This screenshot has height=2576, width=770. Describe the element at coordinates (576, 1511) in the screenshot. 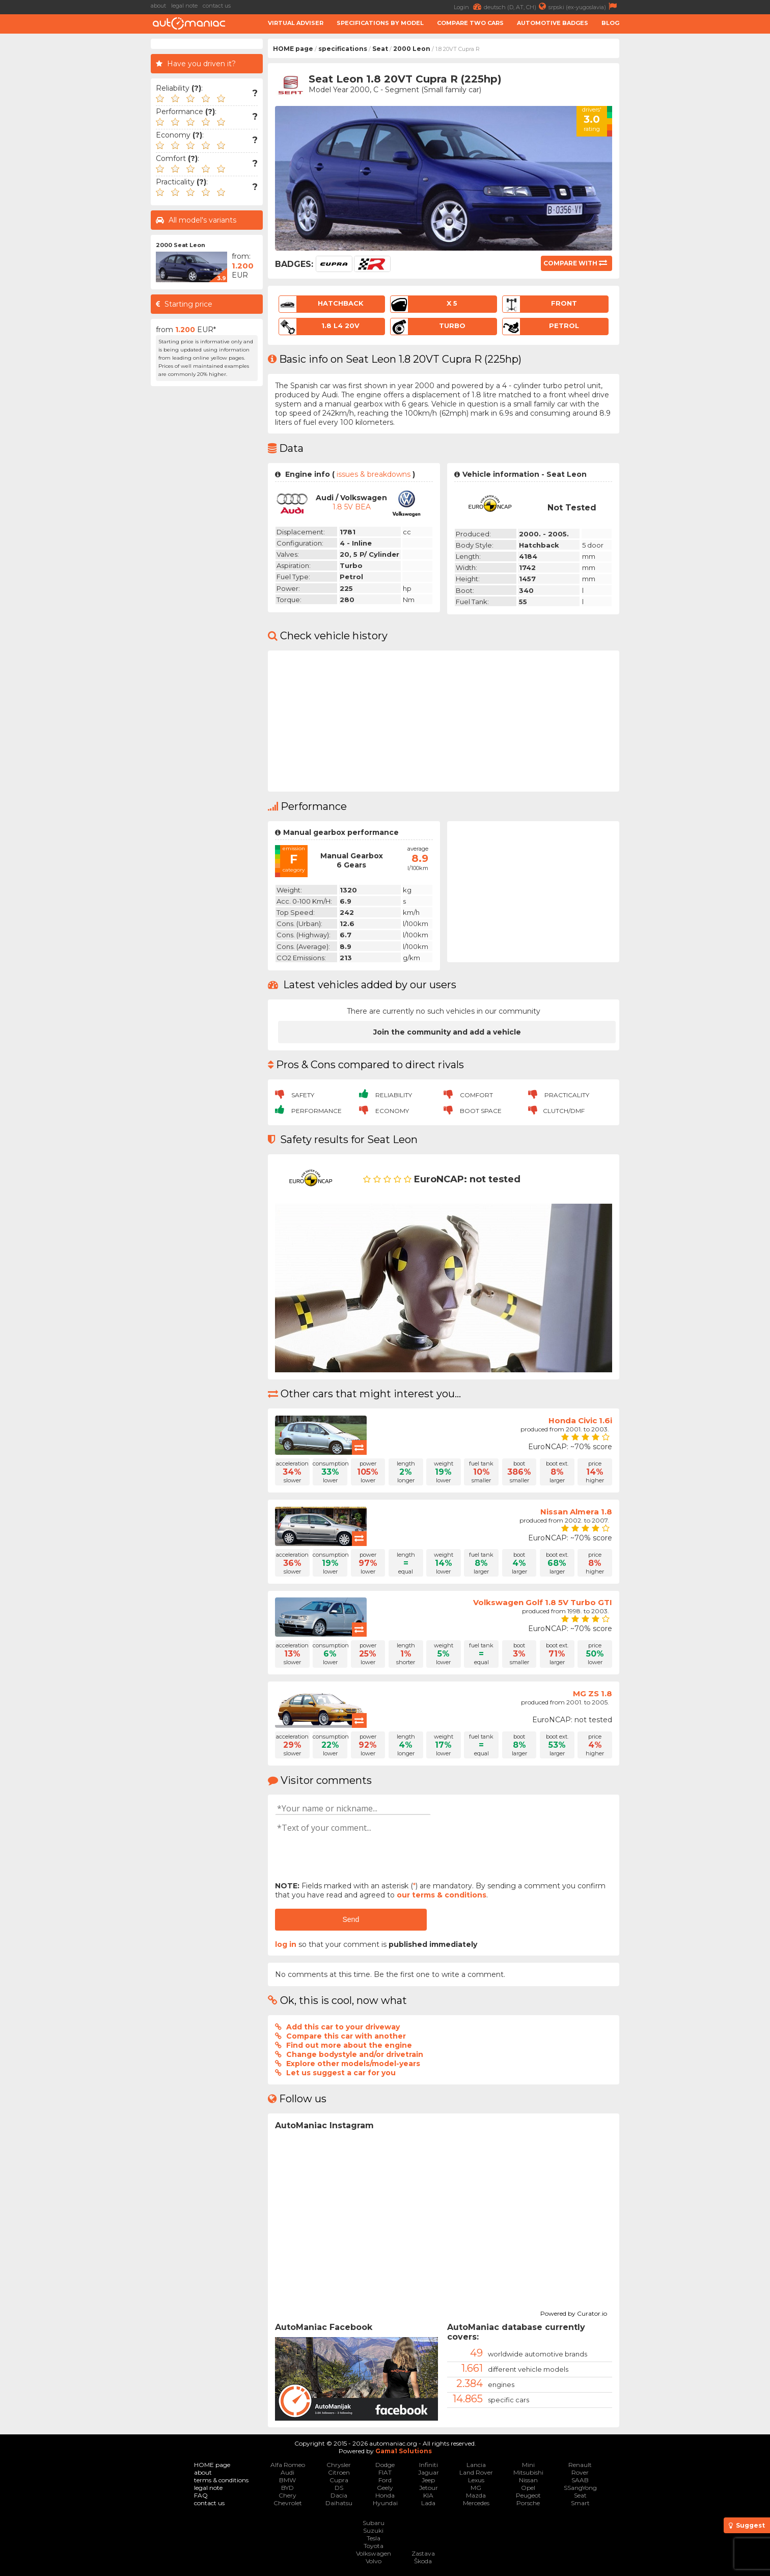

I see `Nissan Almera 1.8` at that location.